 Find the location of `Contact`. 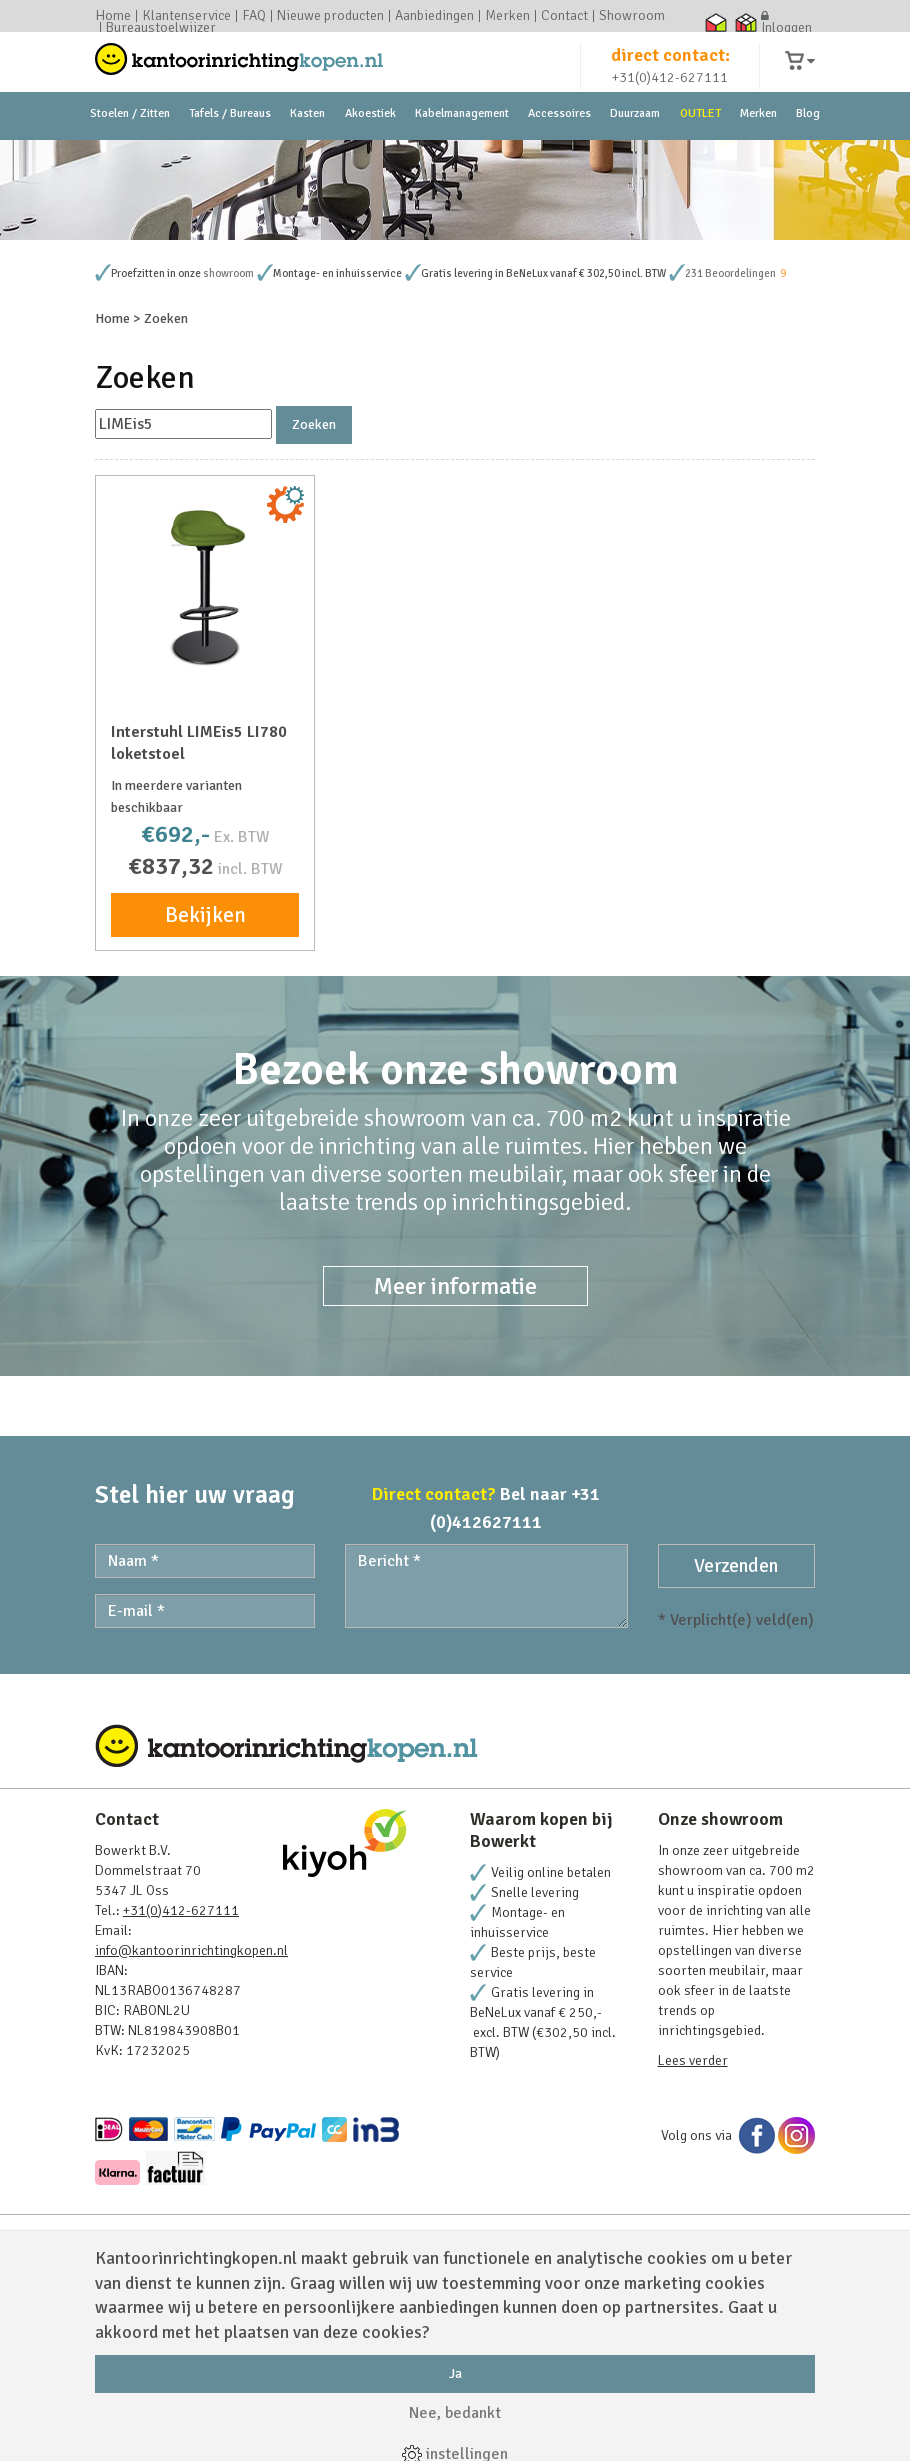

Contact is located at coordinates (564, 16).